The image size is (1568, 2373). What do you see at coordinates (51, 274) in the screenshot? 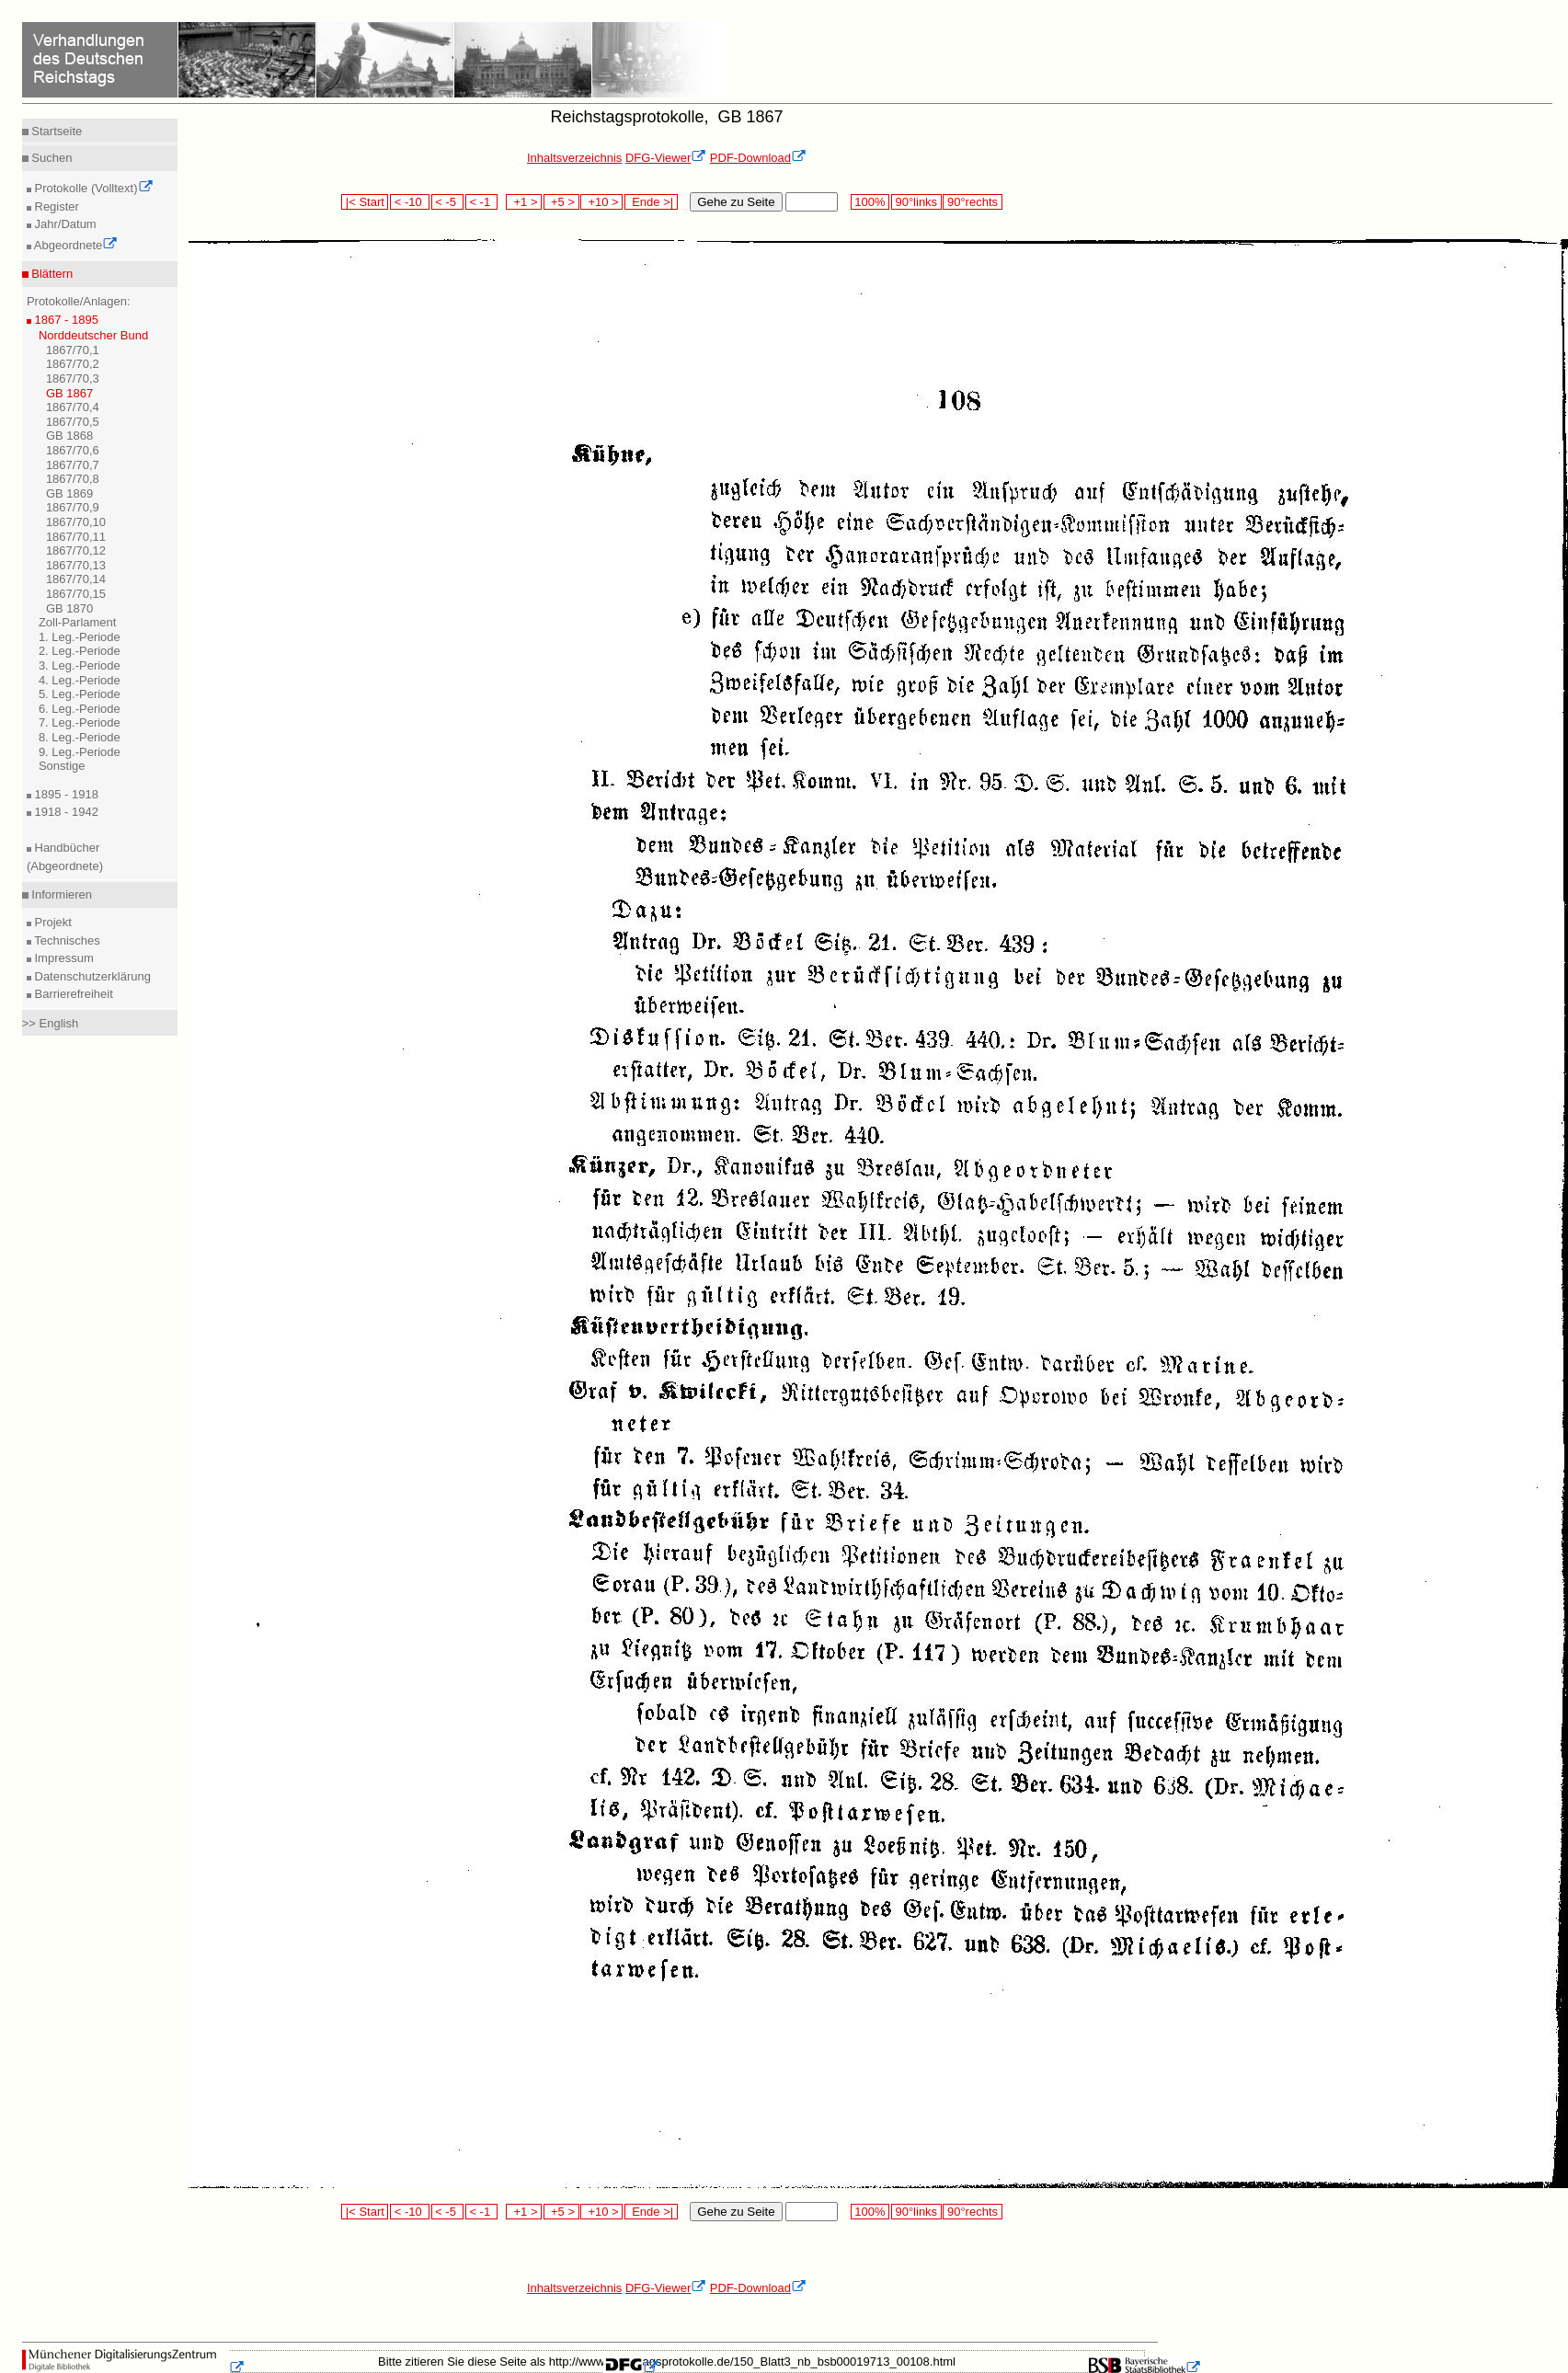
I see `Blättern` at bounding box center [51, 274].